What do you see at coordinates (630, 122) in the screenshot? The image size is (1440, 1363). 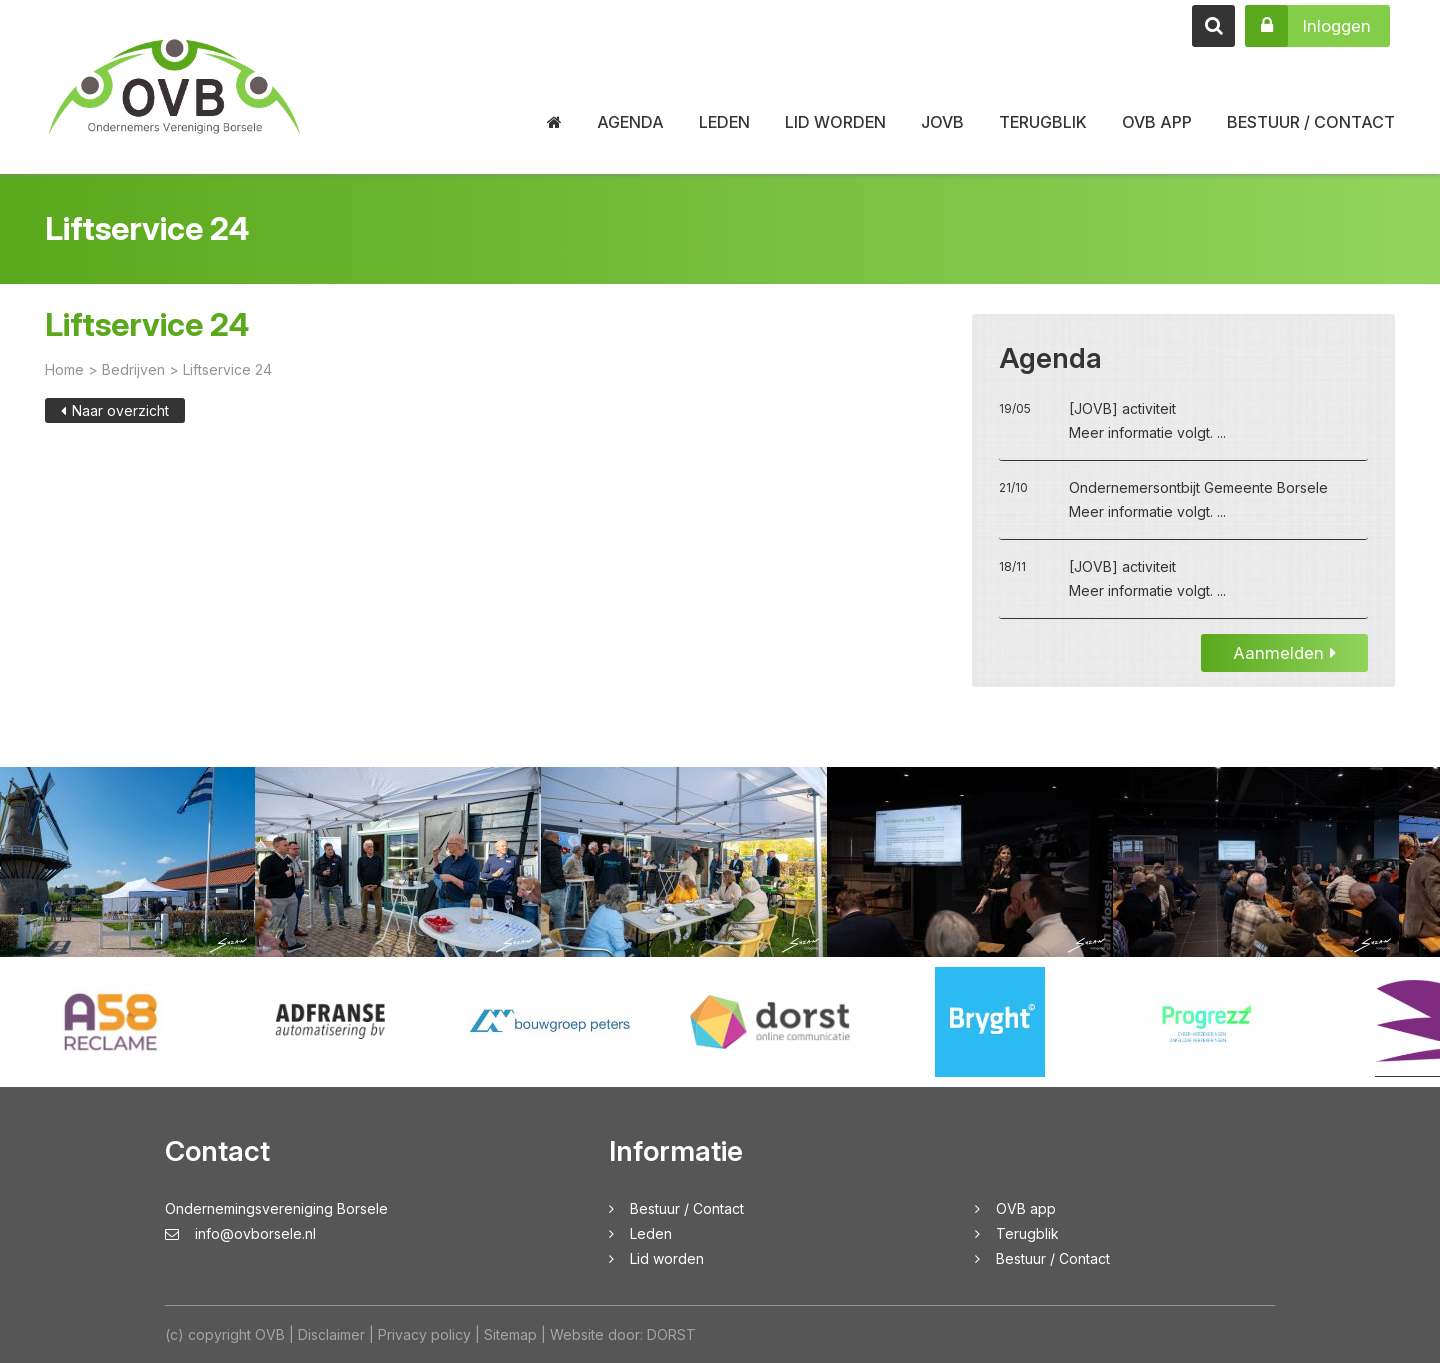 I see `Agenda` at bounding box center [630, 122].